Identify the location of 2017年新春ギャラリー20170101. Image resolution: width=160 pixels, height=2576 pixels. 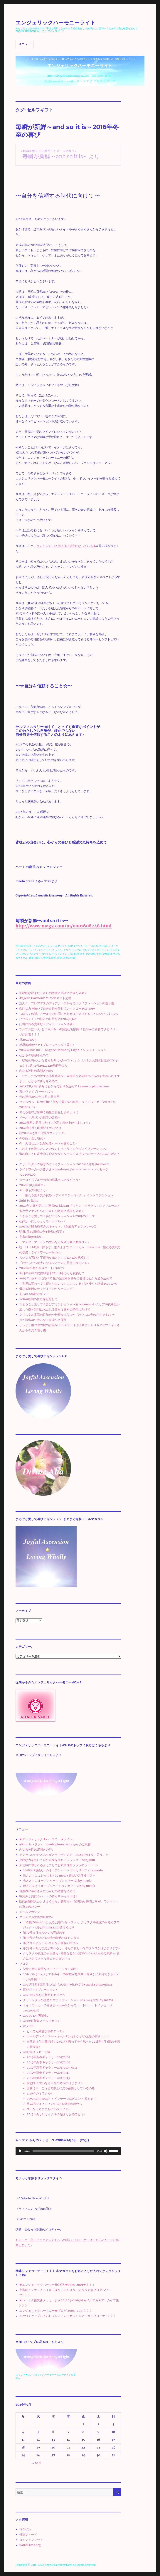
(48, 2057).